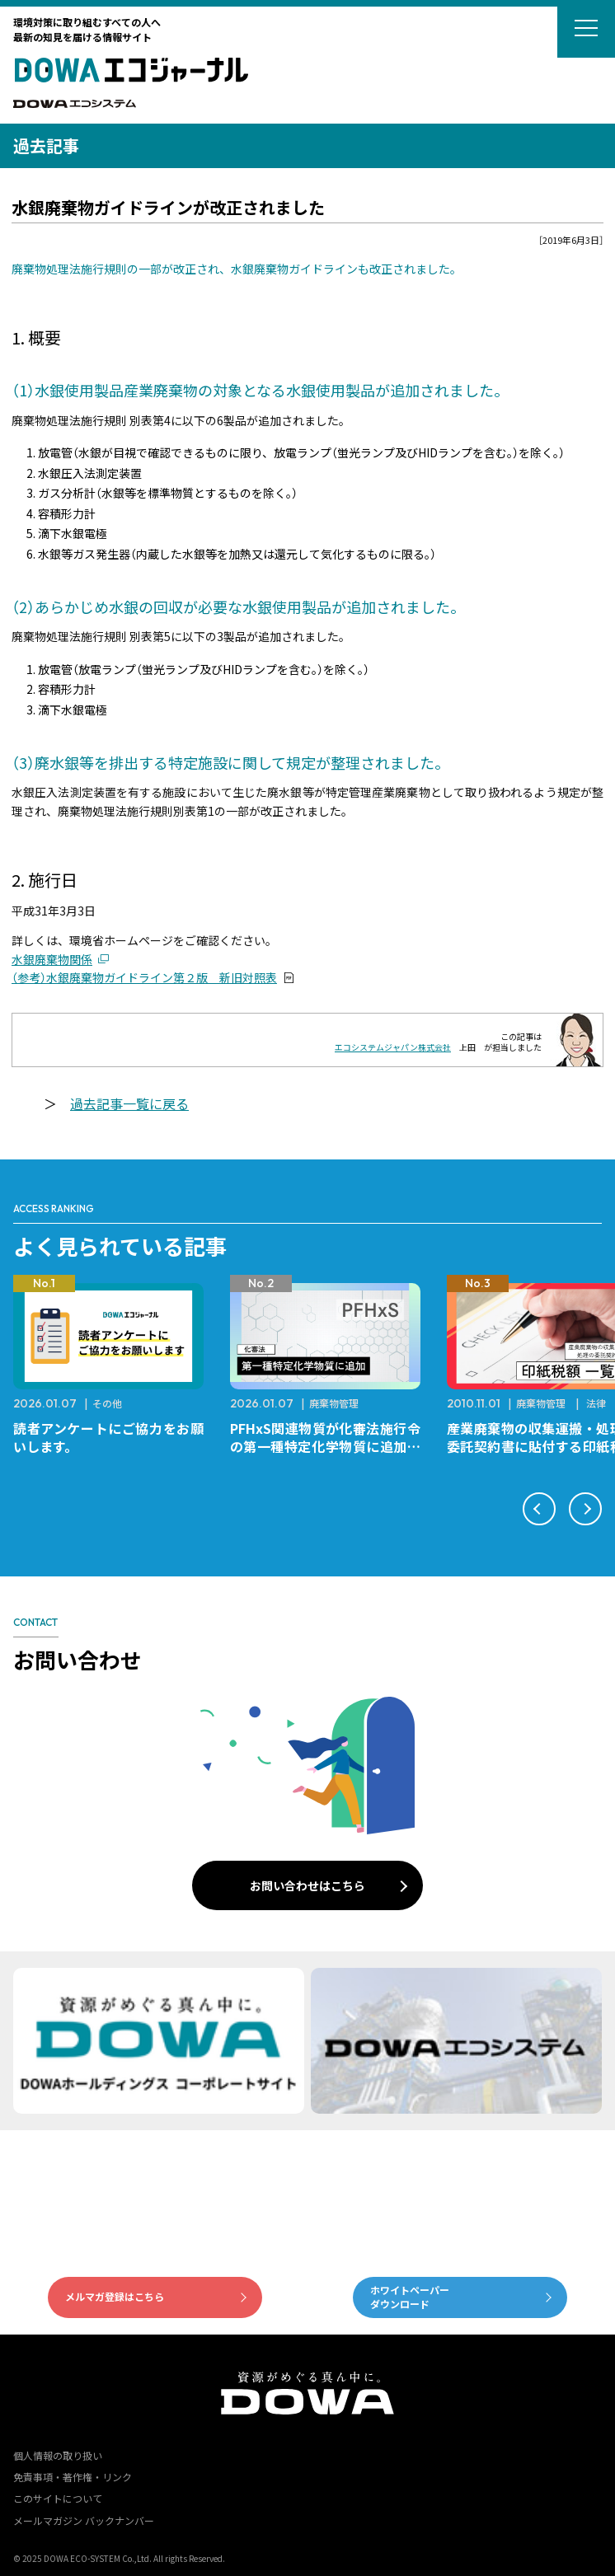  Describe the element at coordinates (107, 1403) in the screenshot. I see `その他` at that location.